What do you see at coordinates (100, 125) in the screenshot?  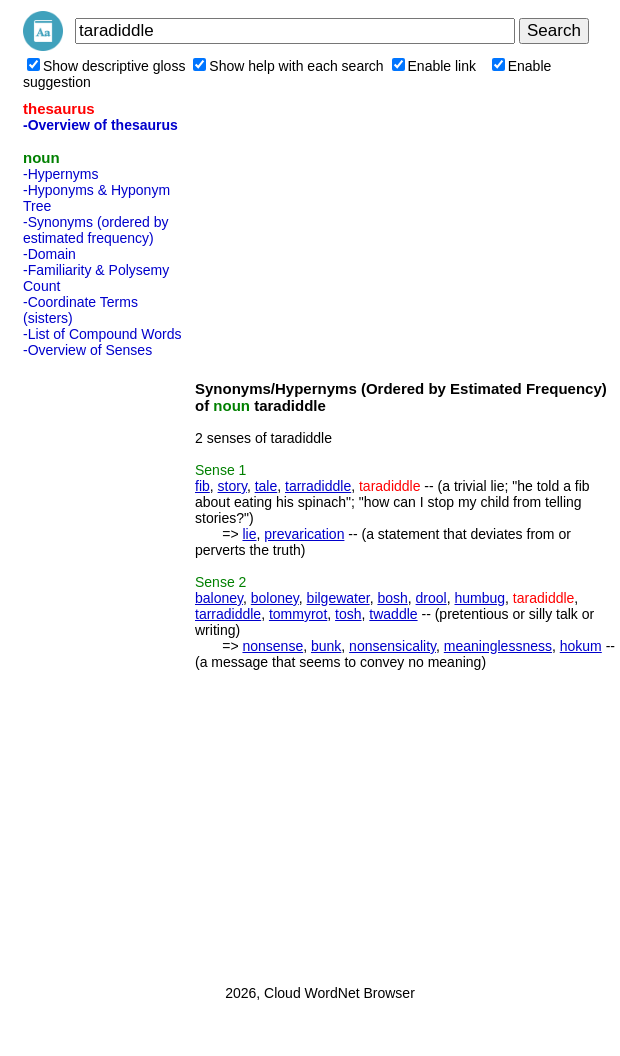 I see `-Overview of thesaurus` at bounding box center [100, 125].